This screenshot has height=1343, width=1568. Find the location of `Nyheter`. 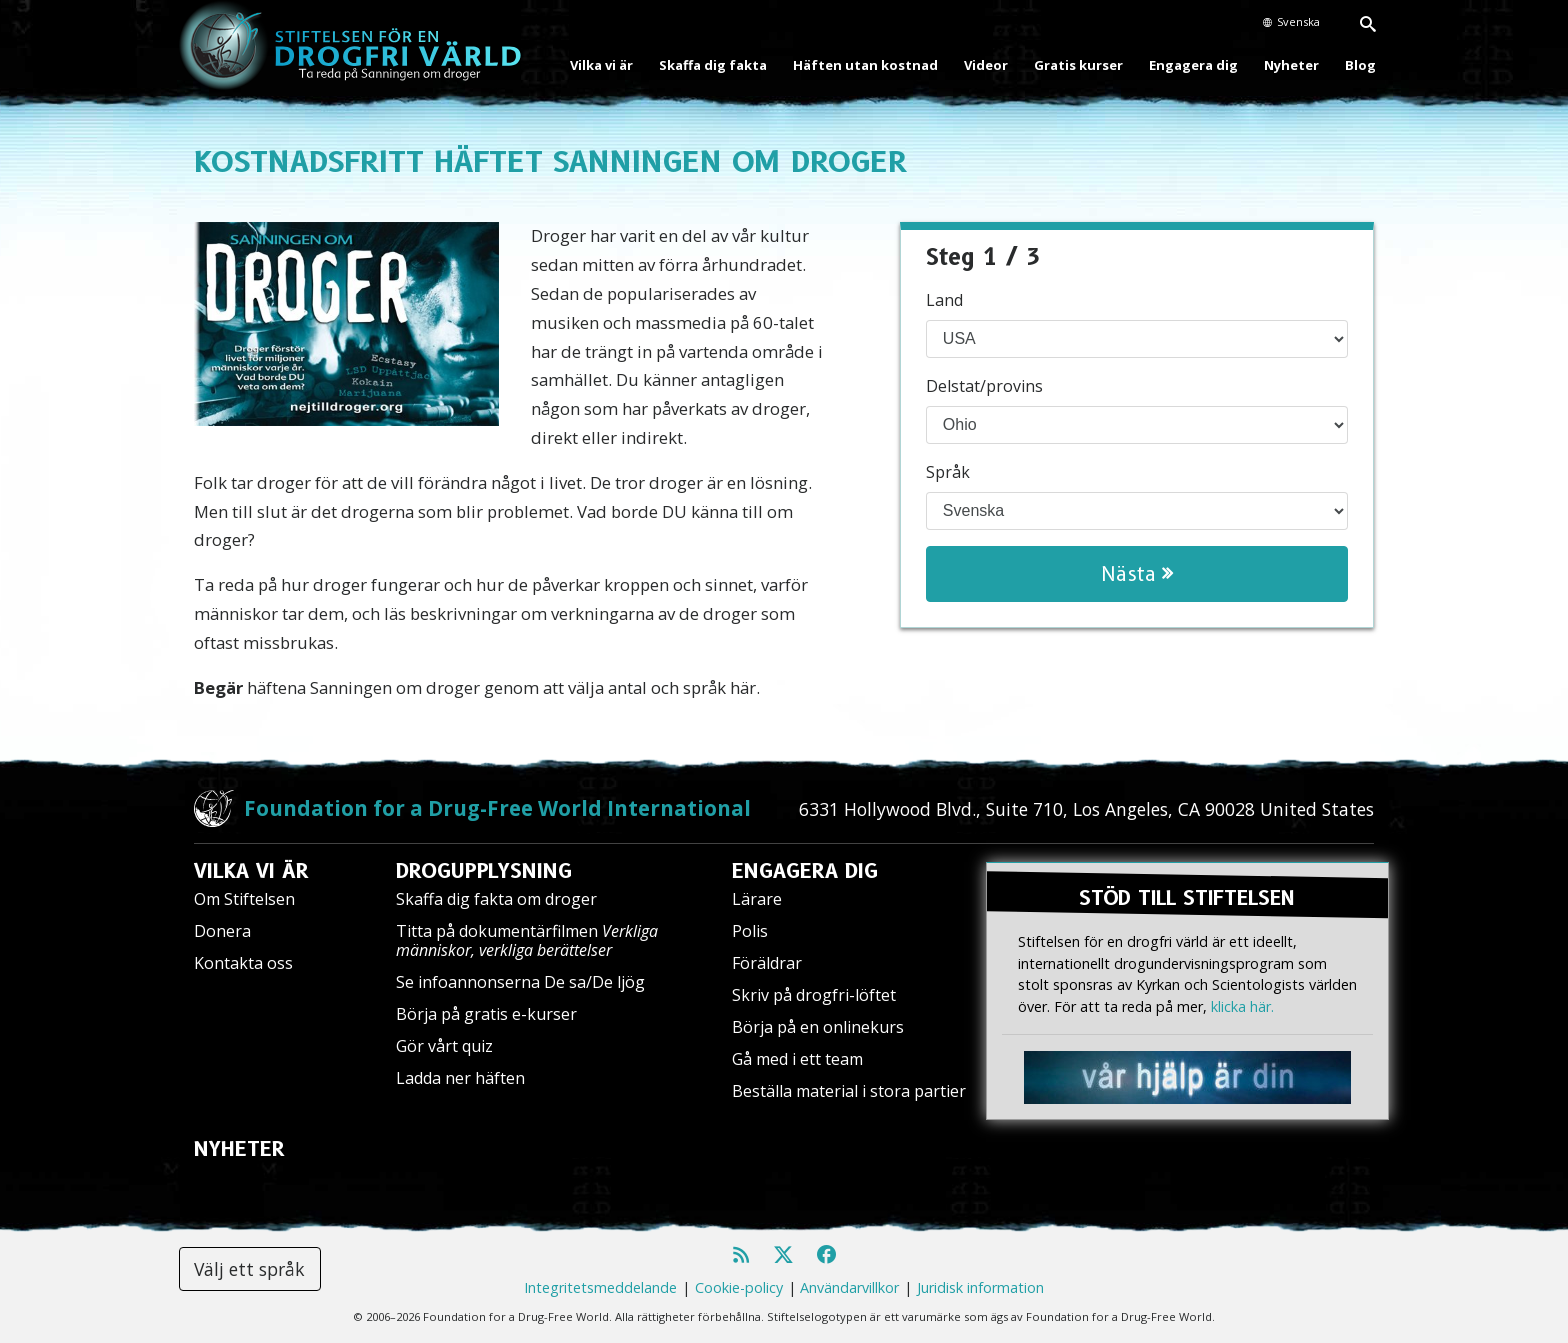

Nyheter is located at coordinates (1291, 65).